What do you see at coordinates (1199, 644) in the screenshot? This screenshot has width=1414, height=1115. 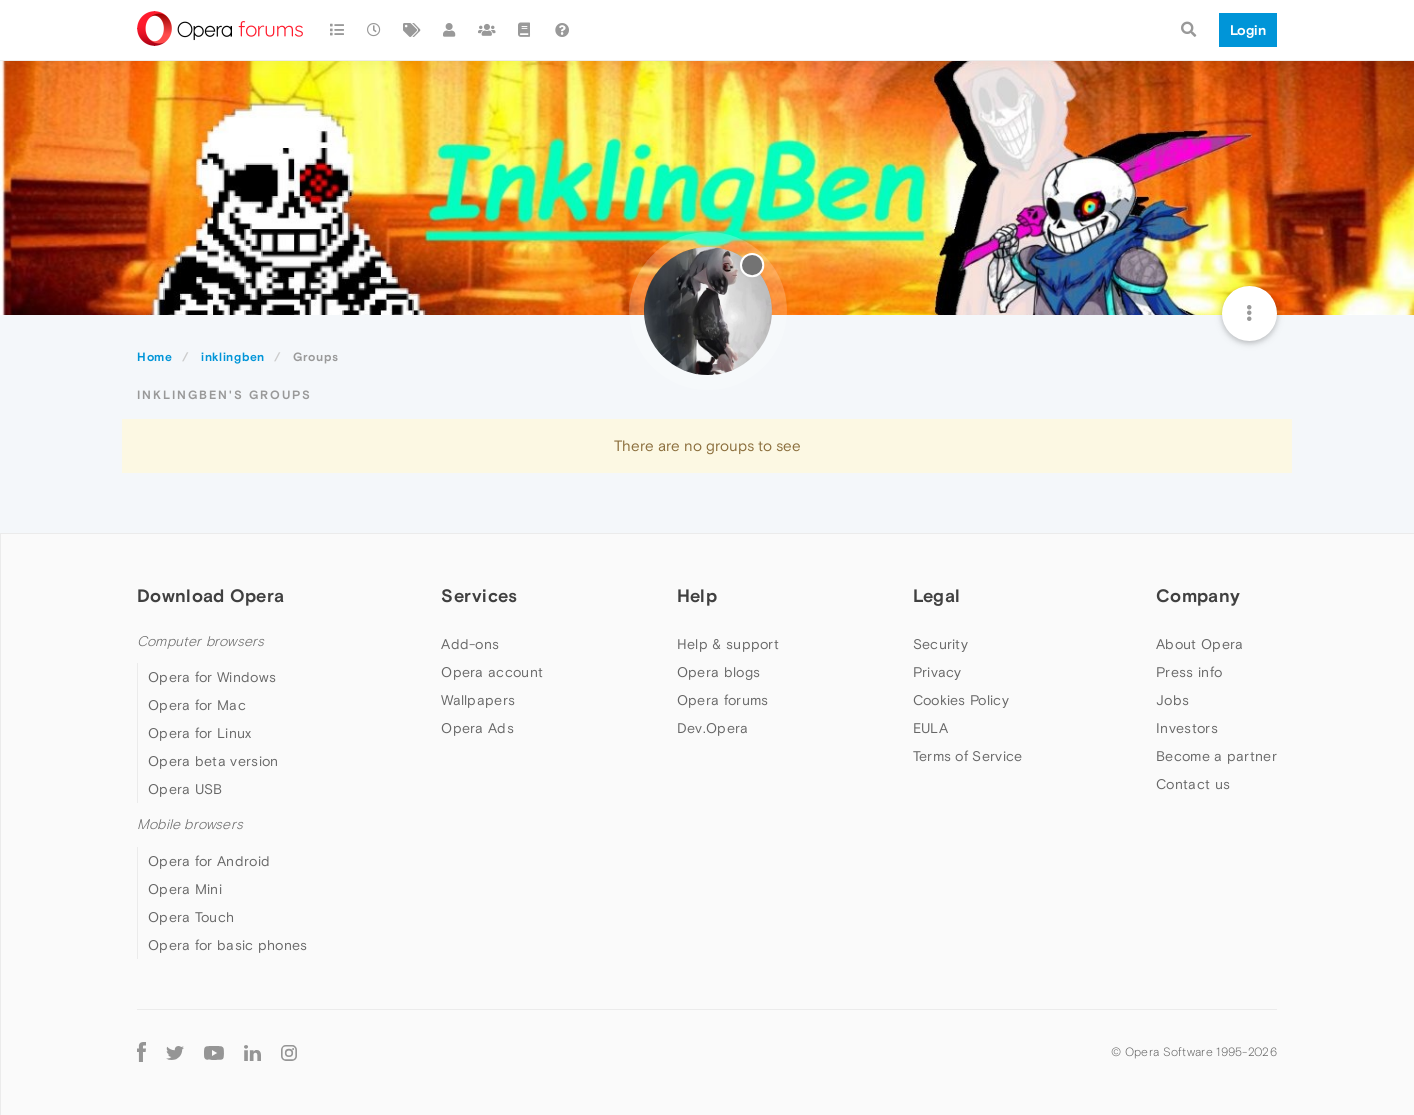 I see `About Opera` at bounding box center [1199, 644].